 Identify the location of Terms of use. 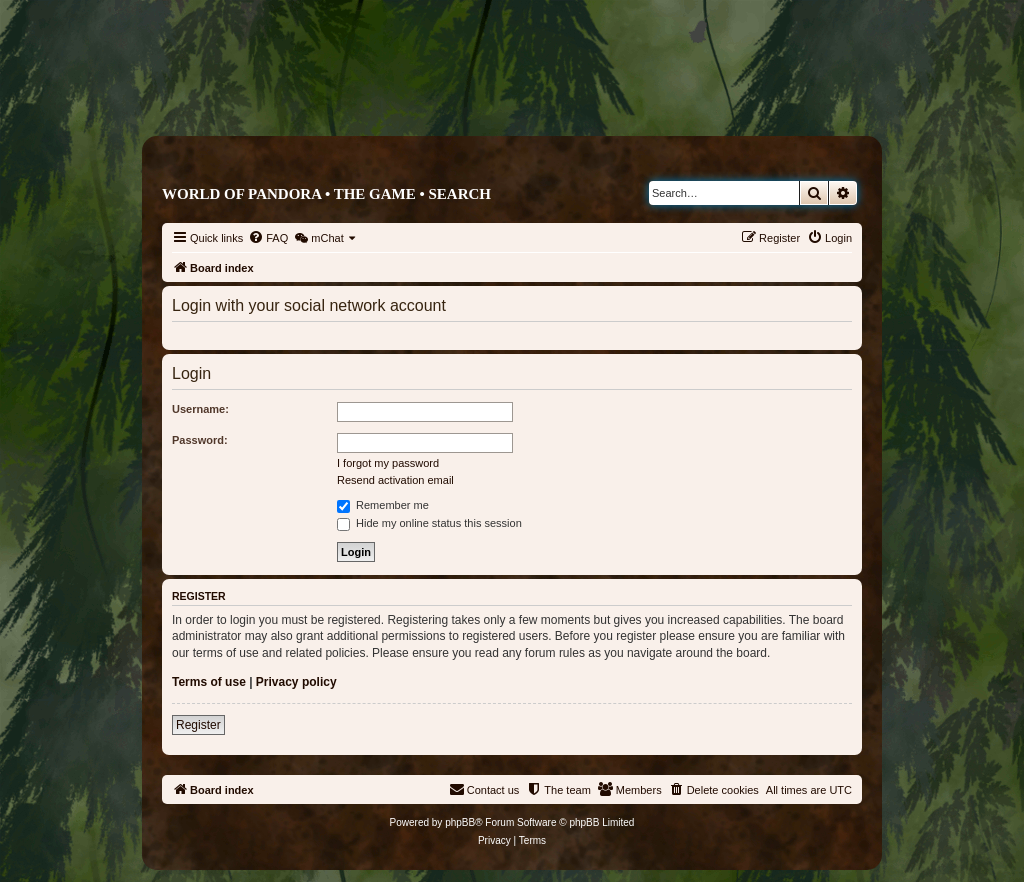
(209, 682).